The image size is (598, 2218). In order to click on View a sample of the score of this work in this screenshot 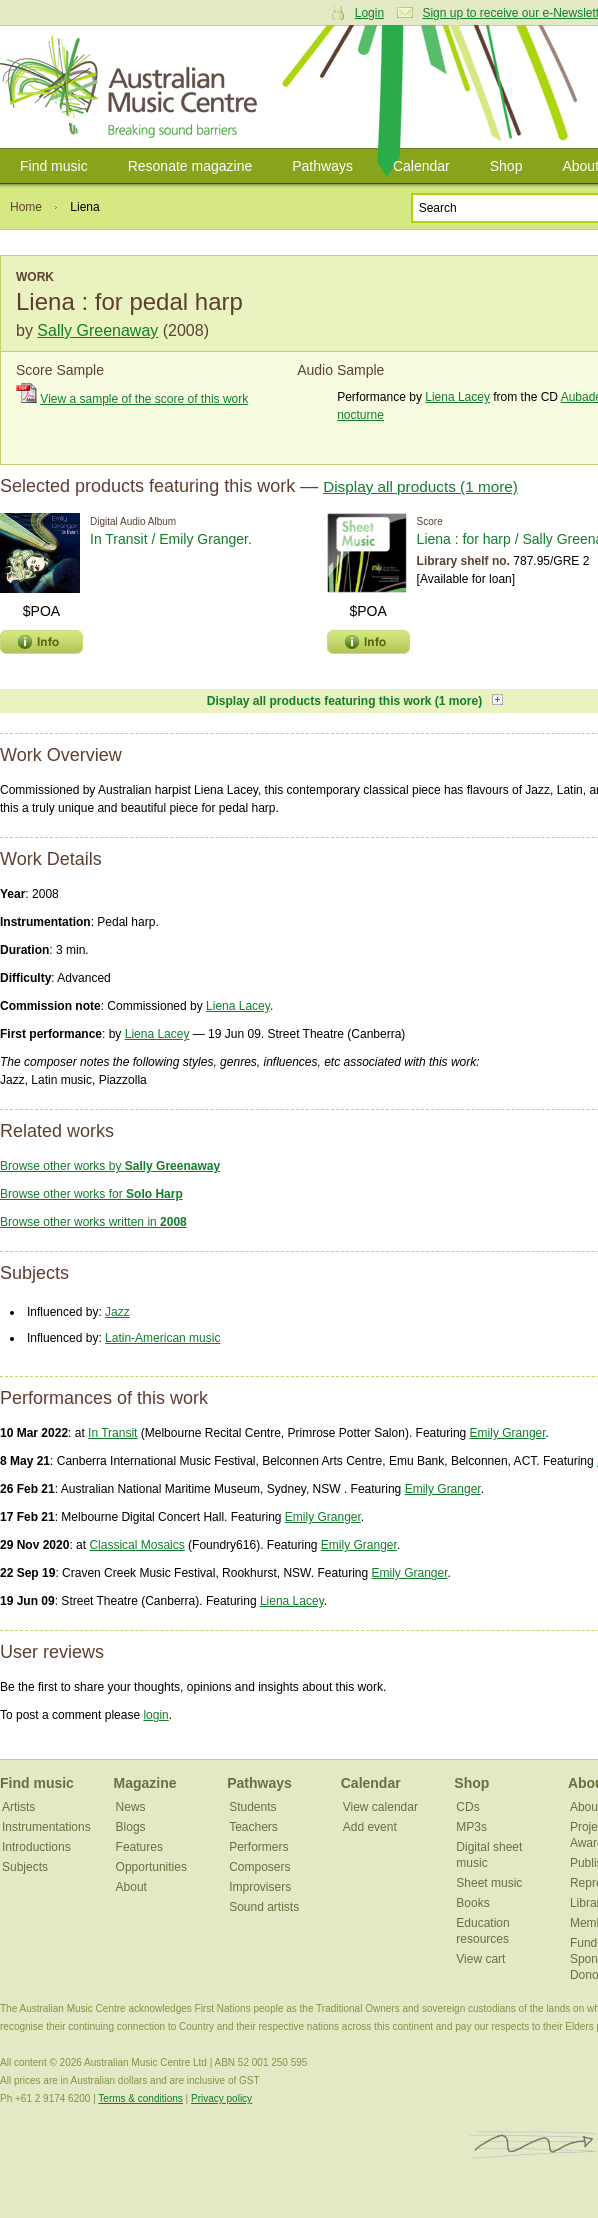, I will do `click(144, 399)`.